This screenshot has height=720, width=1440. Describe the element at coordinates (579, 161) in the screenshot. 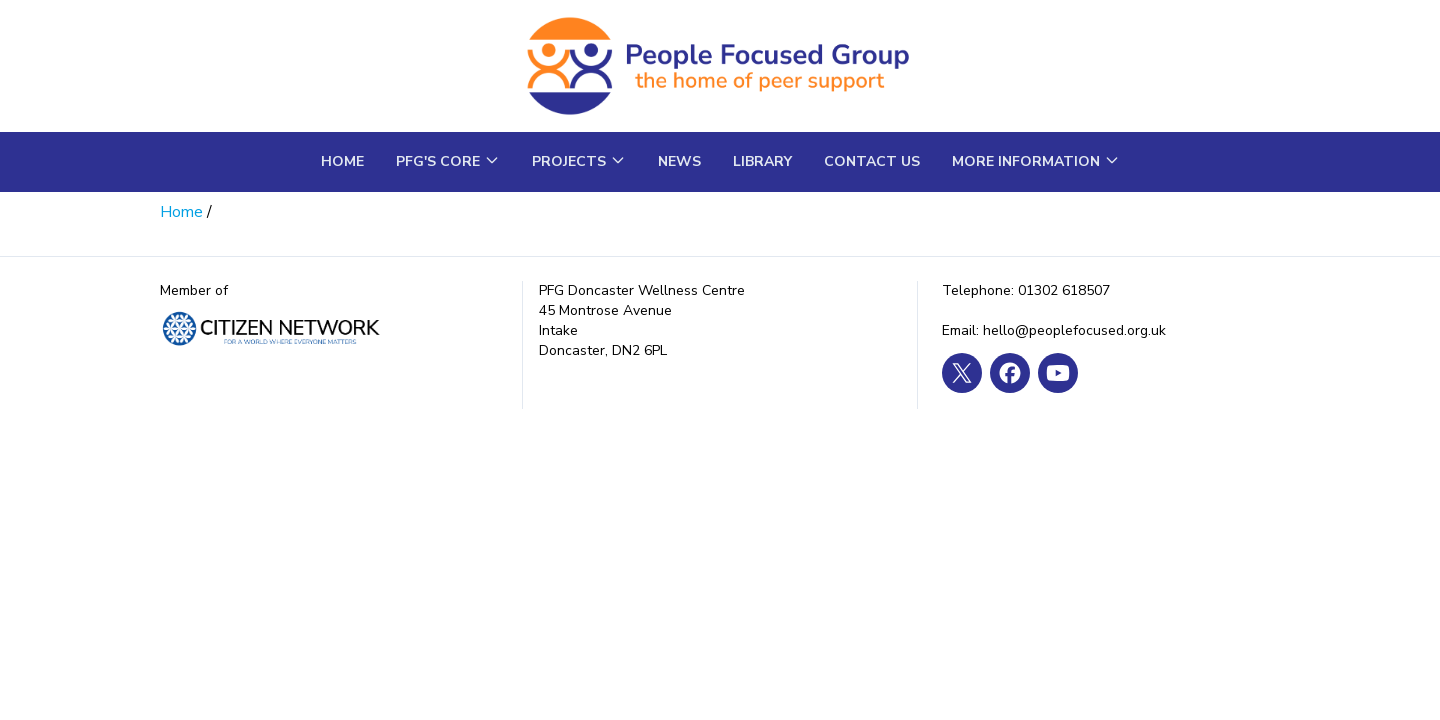

I see `Projects` at that location.